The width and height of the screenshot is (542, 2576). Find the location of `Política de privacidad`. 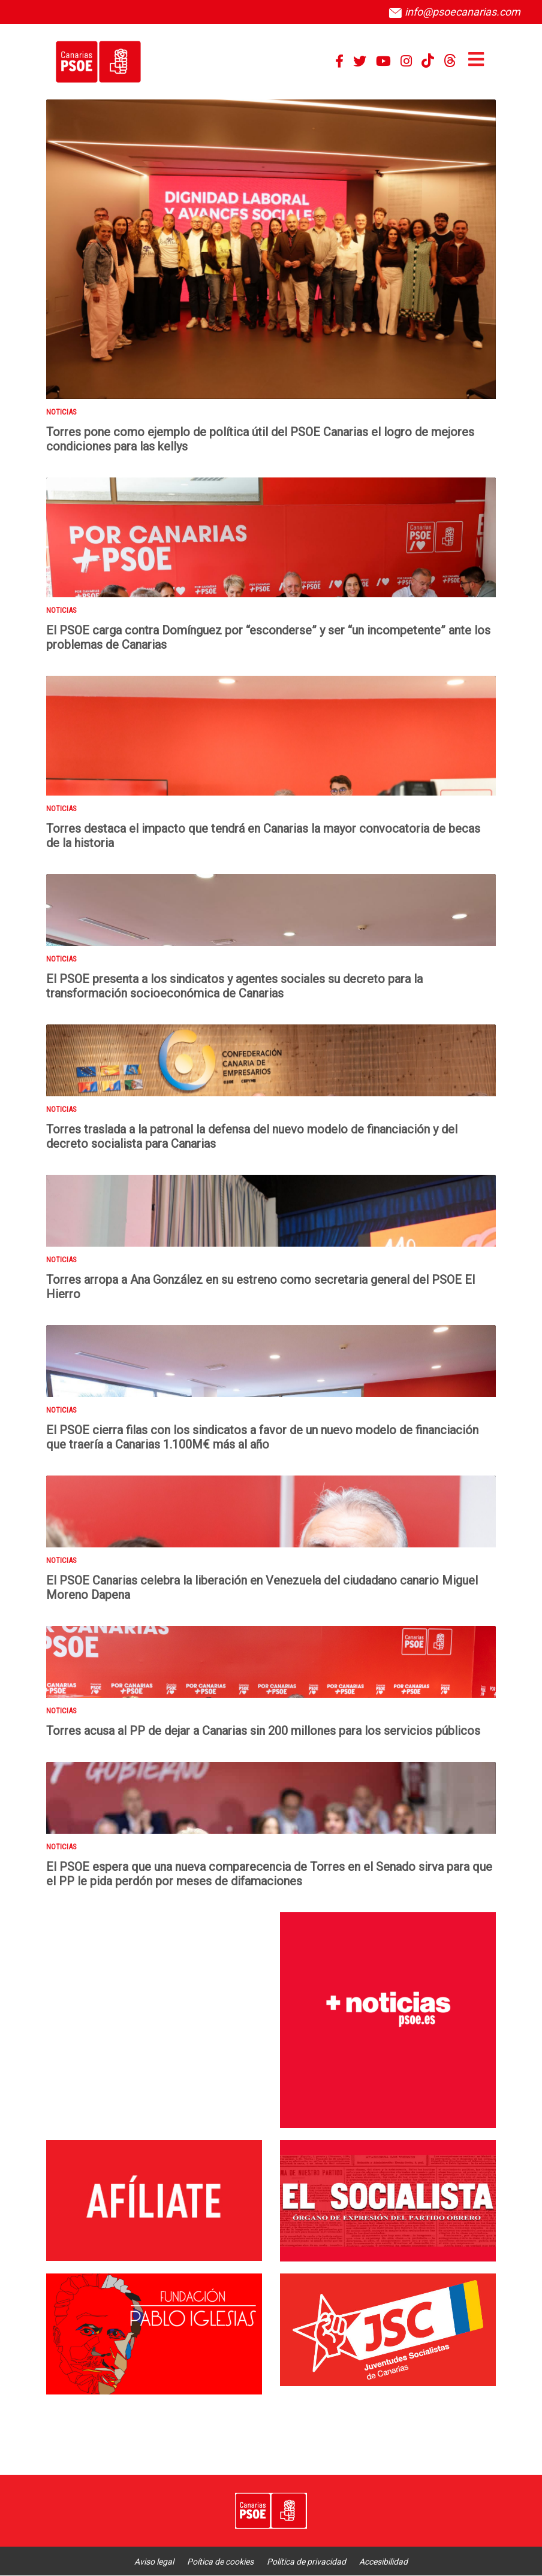

Política de privacidad is located at coordinates (306, 2561).